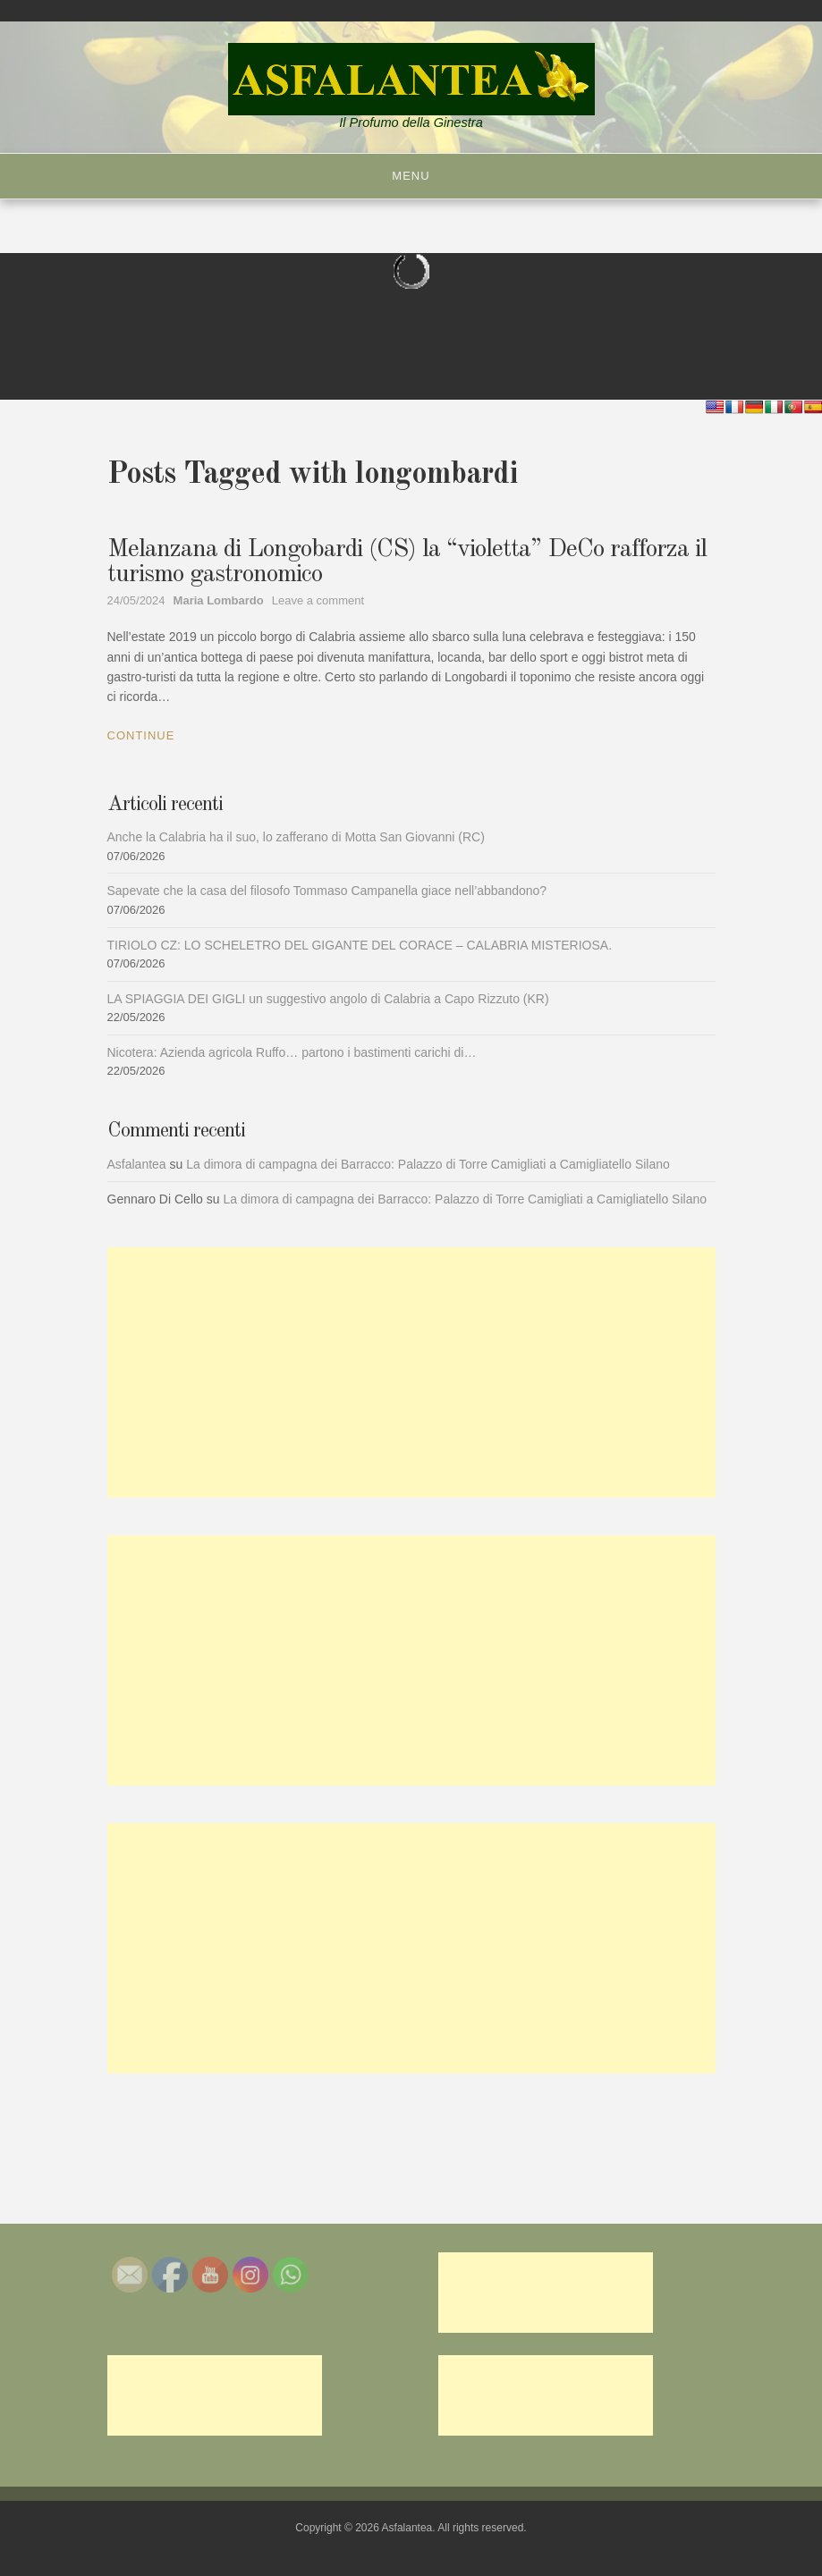 This screenshot has height=2576, width=822. What do you see at coordinates (327, 890) in the screenshot?
I see `Sapevate che la casa del filosofo Tommaso Campanella giace nell’abbandono?` at bounding box center [327, 890].